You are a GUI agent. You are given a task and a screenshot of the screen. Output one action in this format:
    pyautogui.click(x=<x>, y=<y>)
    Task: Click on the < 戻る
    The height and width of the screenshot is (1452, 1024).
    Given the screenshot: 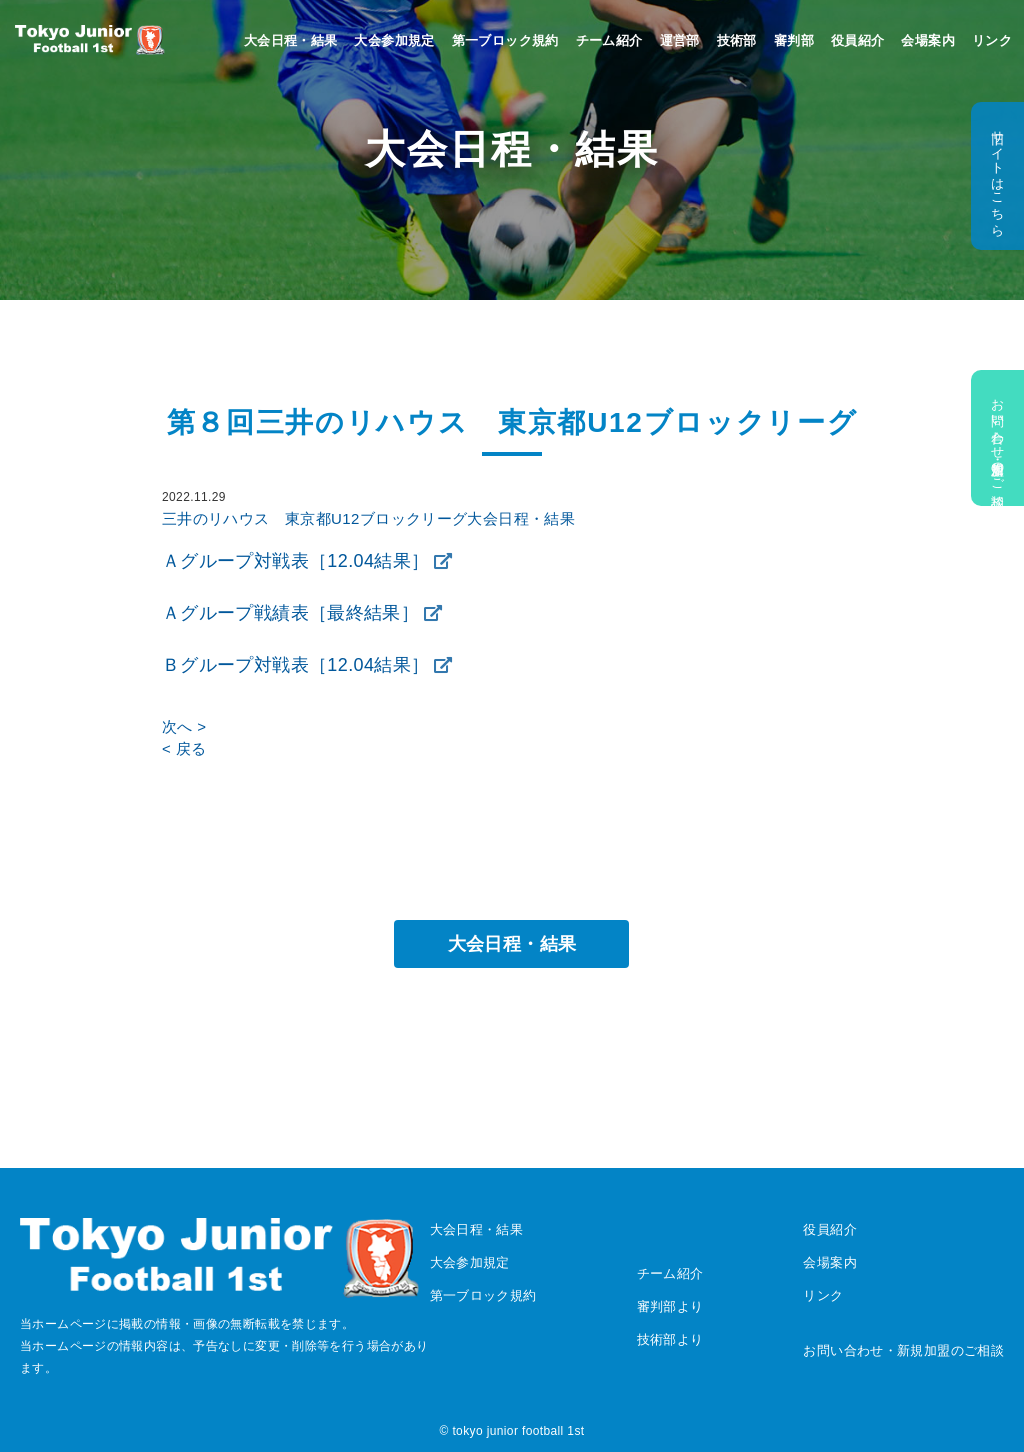 What is the action you would take?
    pyautogui.click(x=184, y=748)
    